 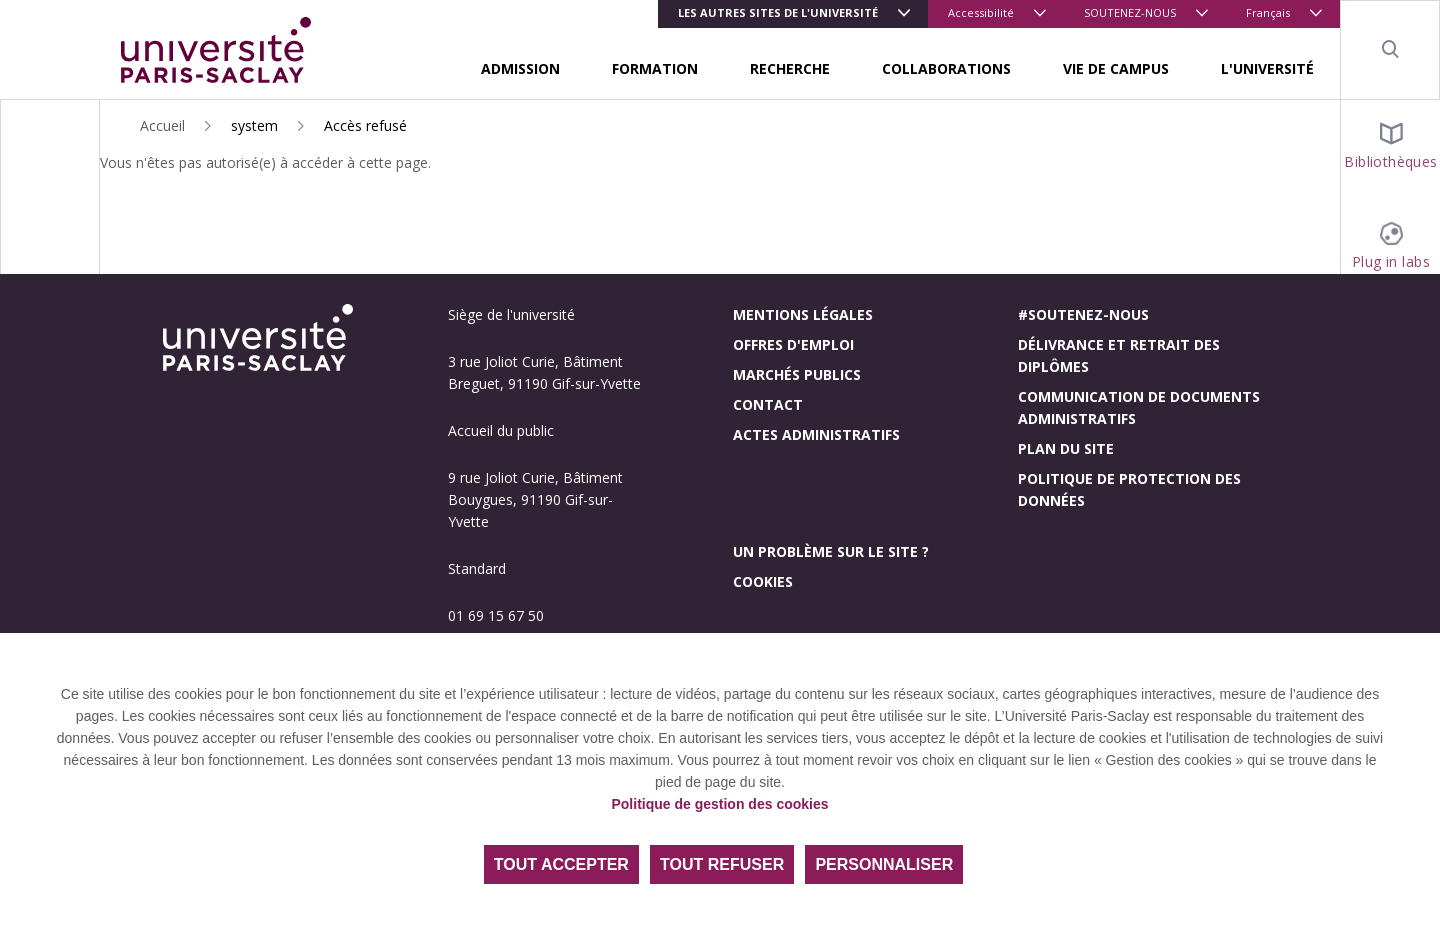 What do you see at coordinates (778, 12) in the screenshot?
I see `Les autres sites de l'université` at bounding box center [778, 12].